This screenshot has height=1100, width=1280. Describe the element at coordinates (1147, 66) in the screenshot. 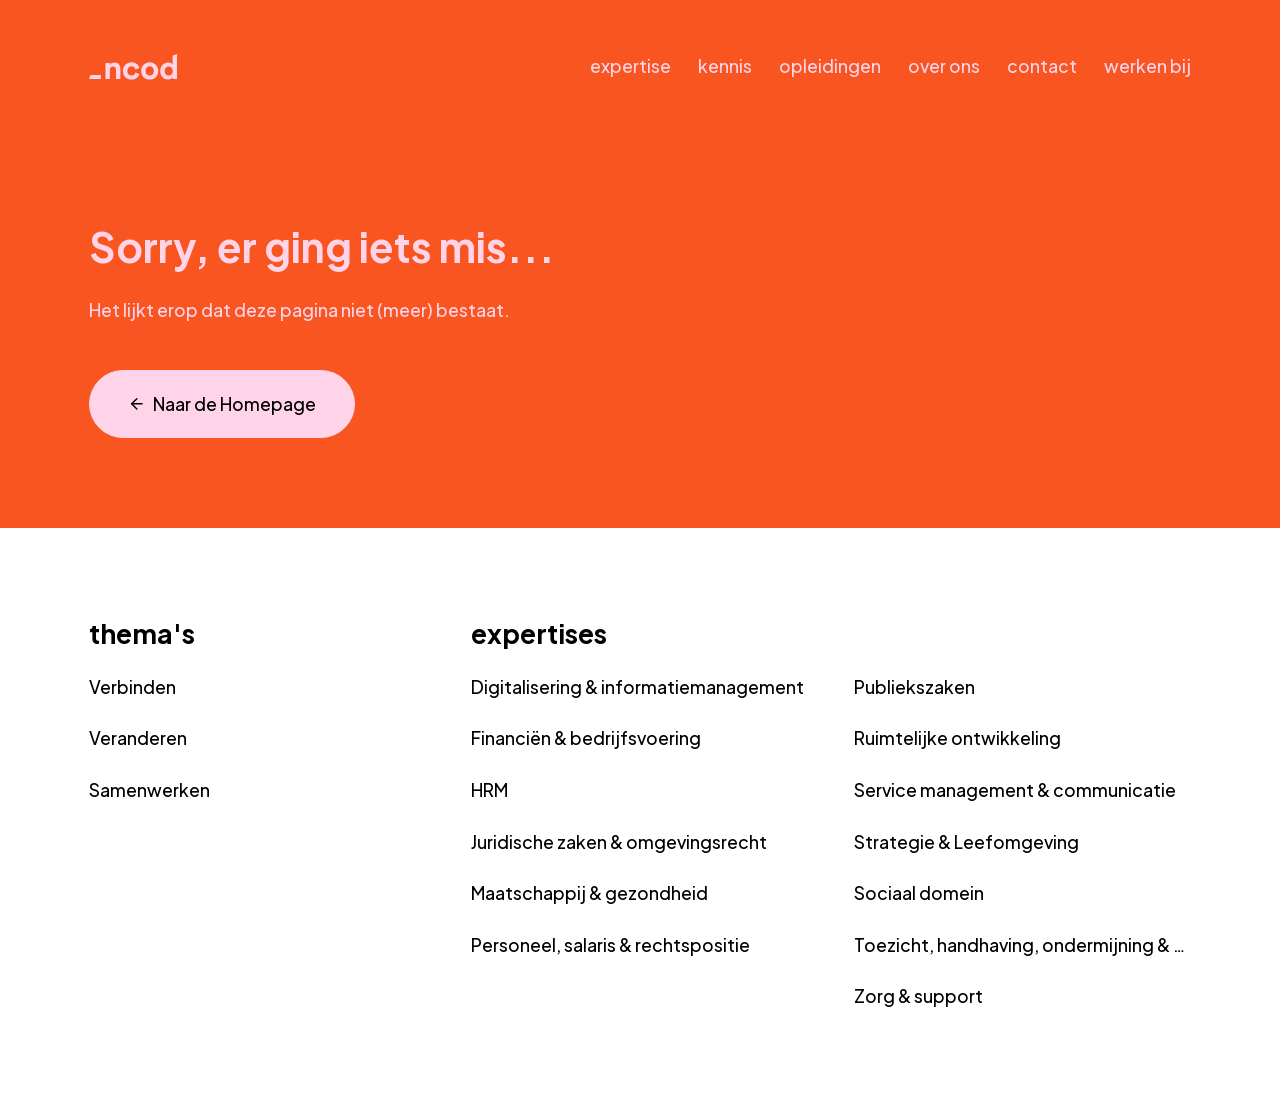

I see `werken bij` at that location.